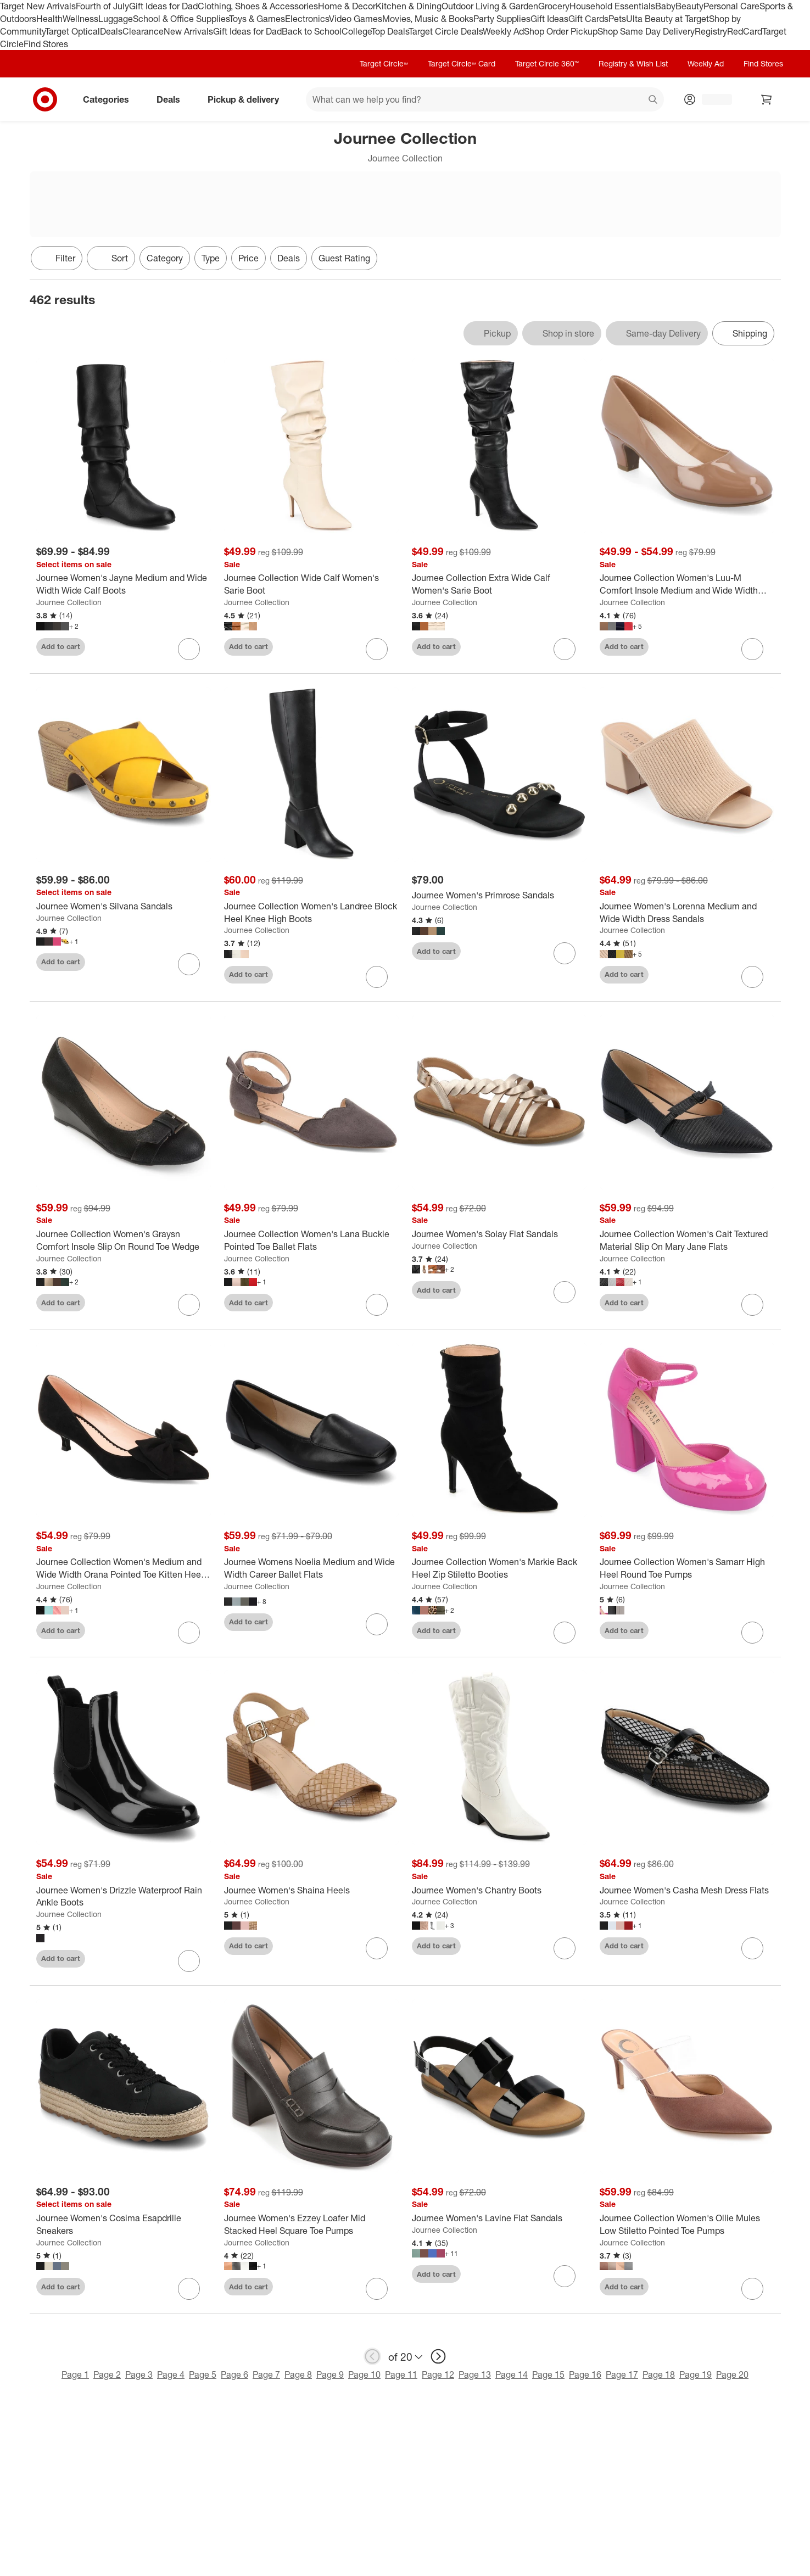  Describe the element at coordinates (653, 100) in the screenshot. I see `search` at that location.